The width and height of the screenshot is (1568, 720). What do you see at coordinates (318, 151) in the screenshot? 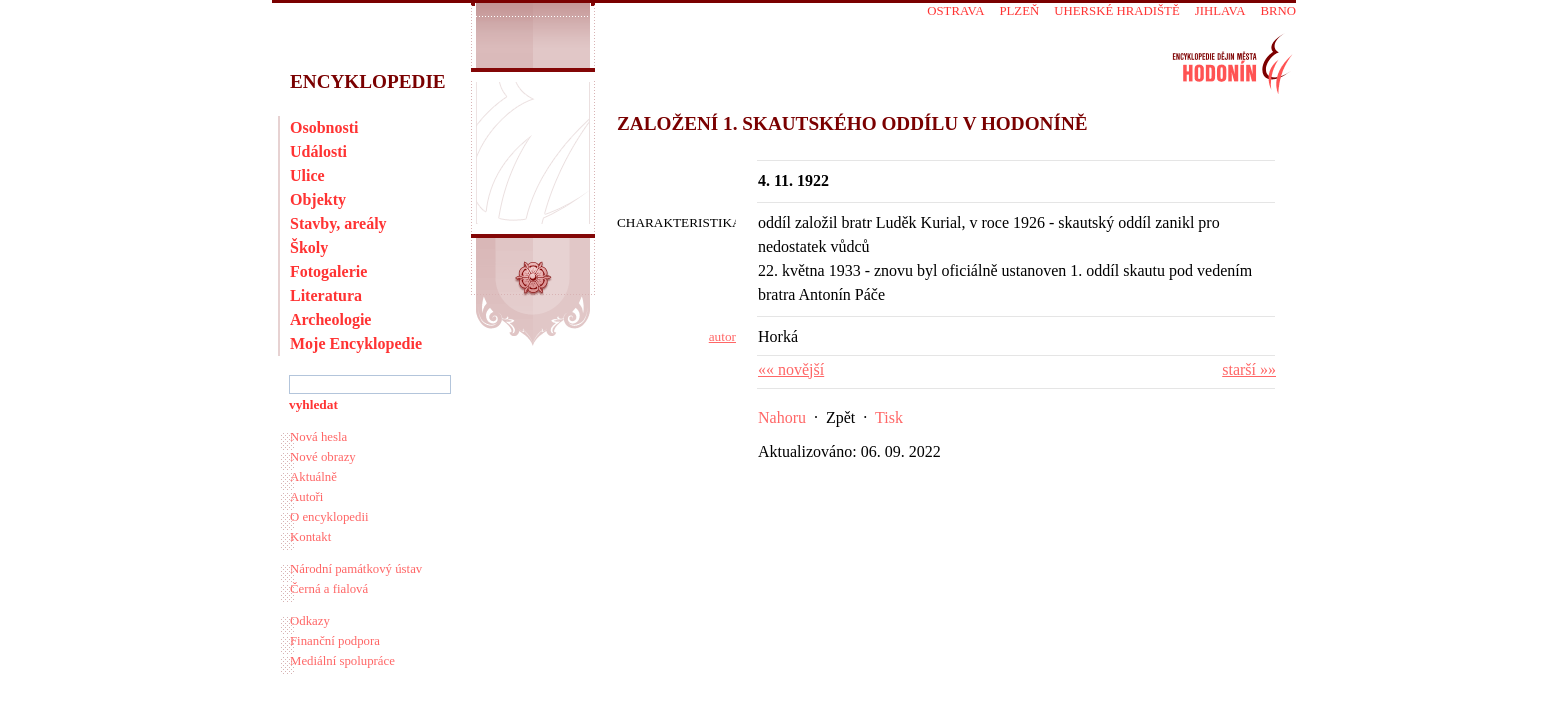
I see `Události` at bounding box center [318, 151].